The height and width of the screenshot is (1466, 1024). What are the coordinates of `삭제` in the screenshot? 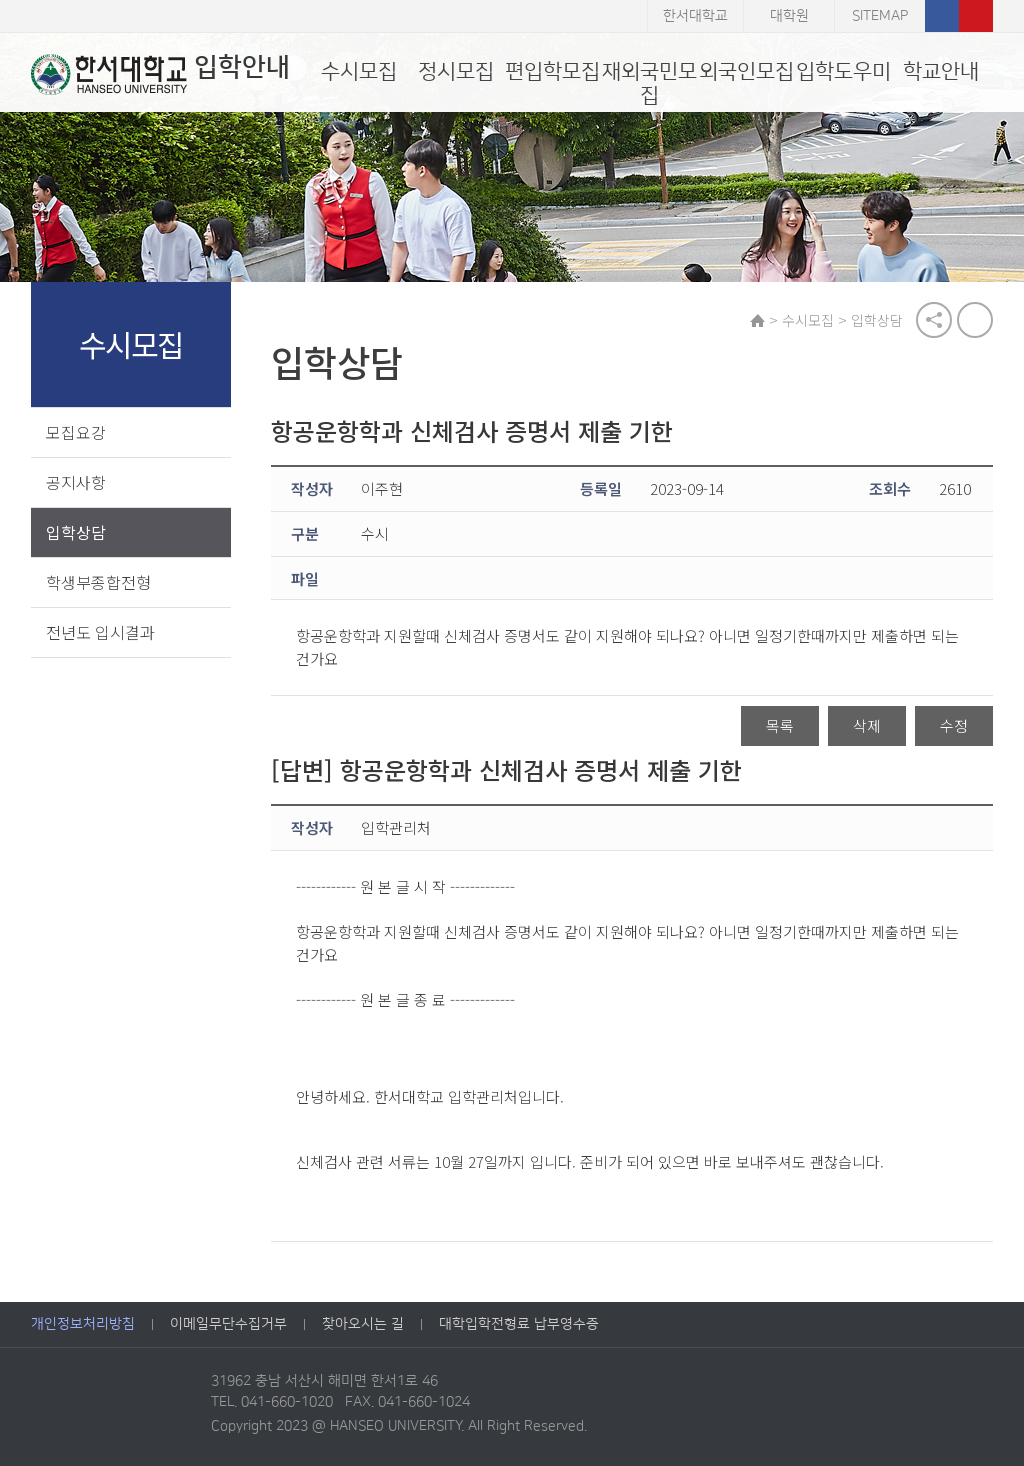 It's located at (867, 726).